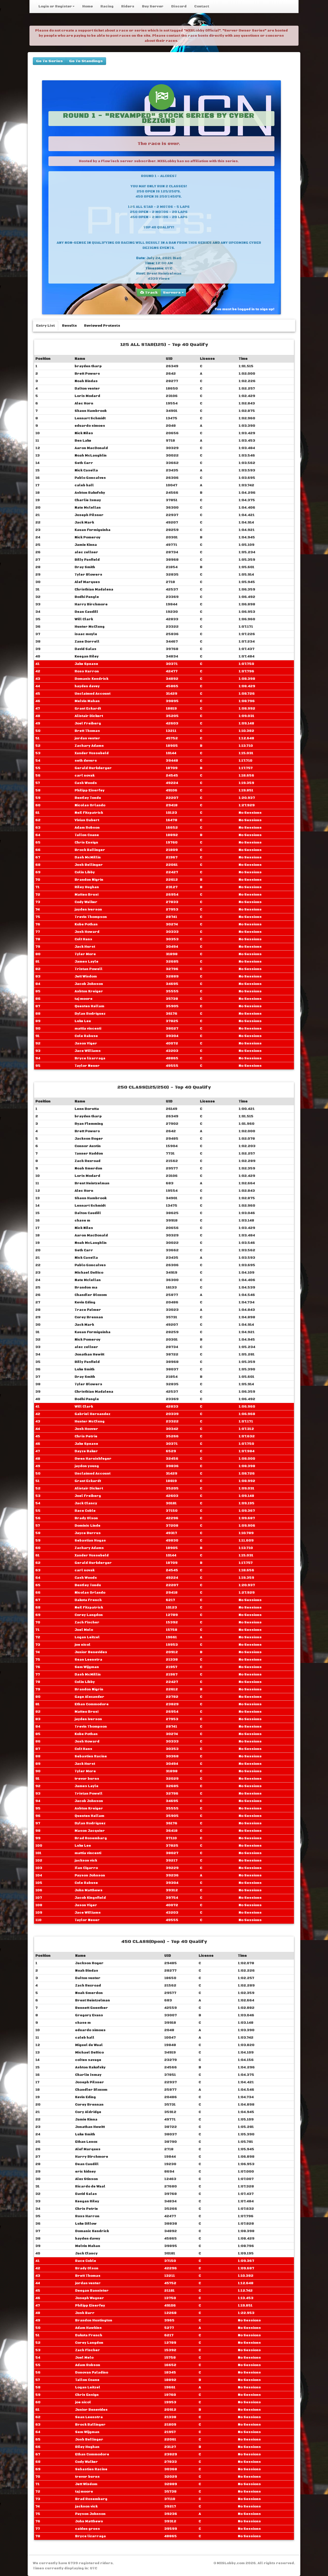  I want to click on Colin Libby, so click(85, 872).